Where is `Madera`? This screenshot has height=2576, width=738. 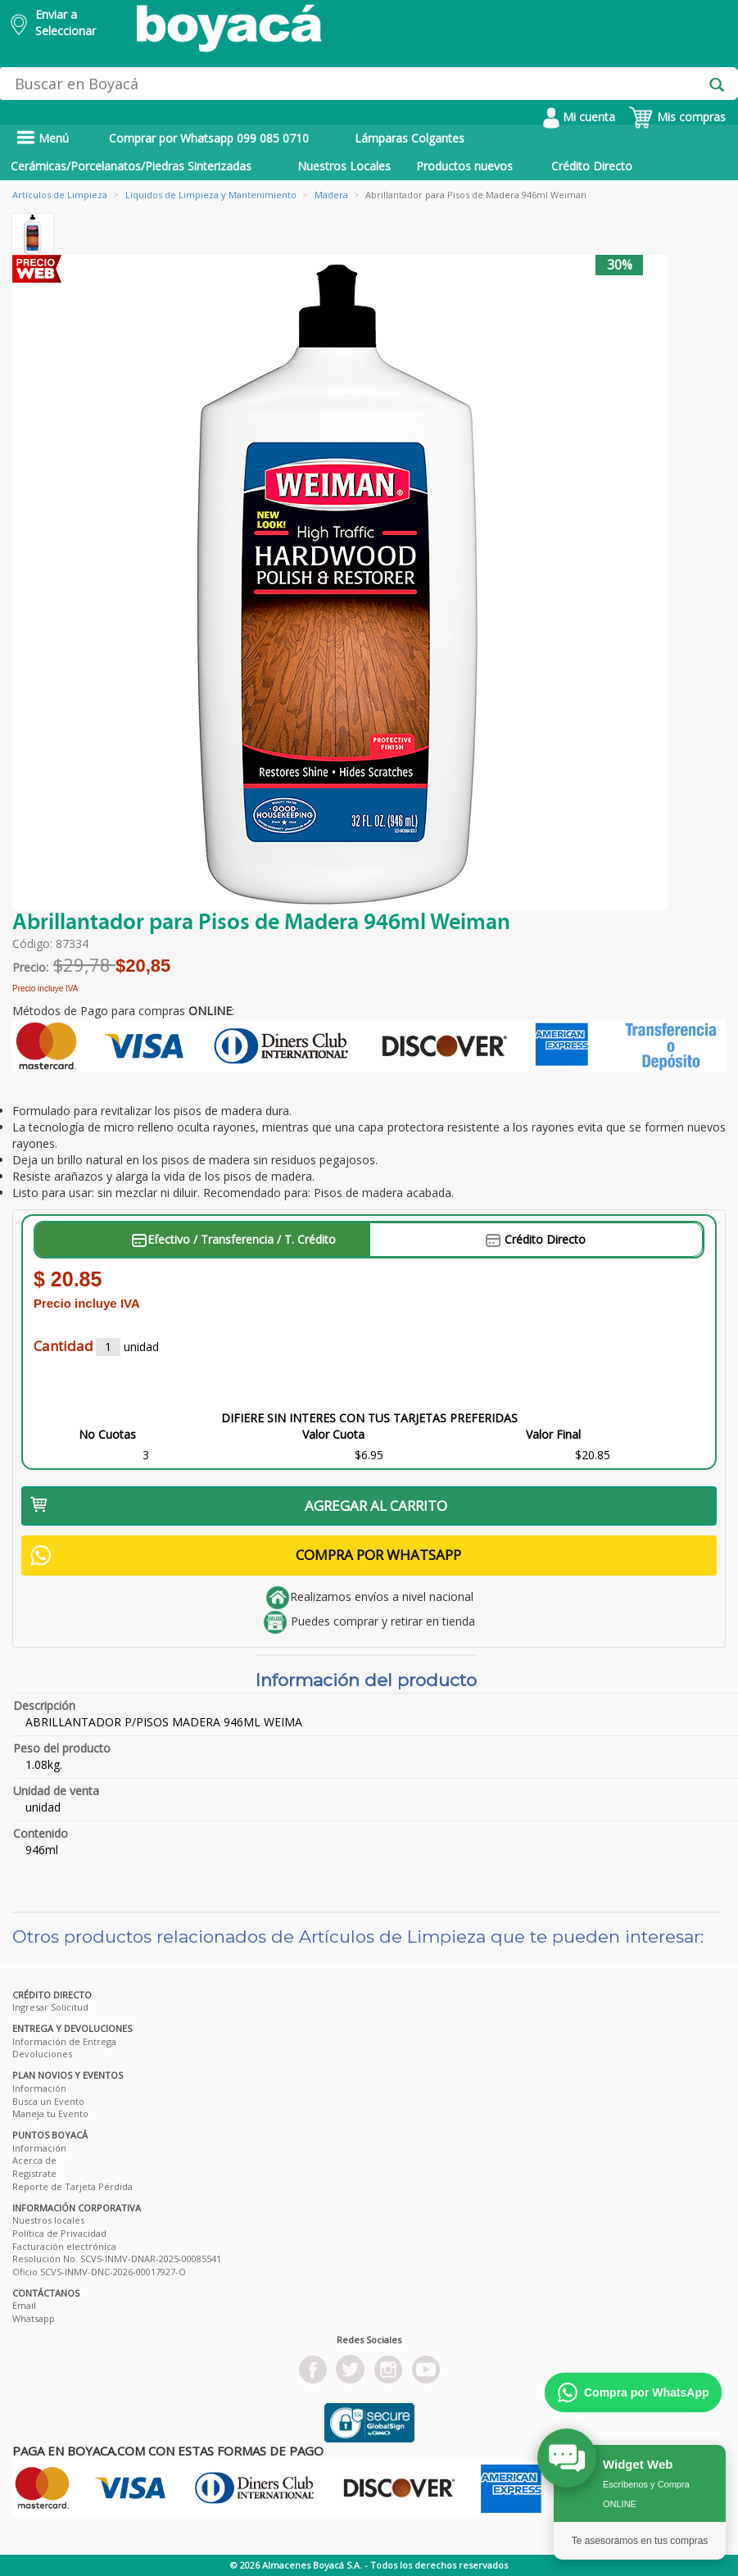
Madera is located at coordinates (331, 194).